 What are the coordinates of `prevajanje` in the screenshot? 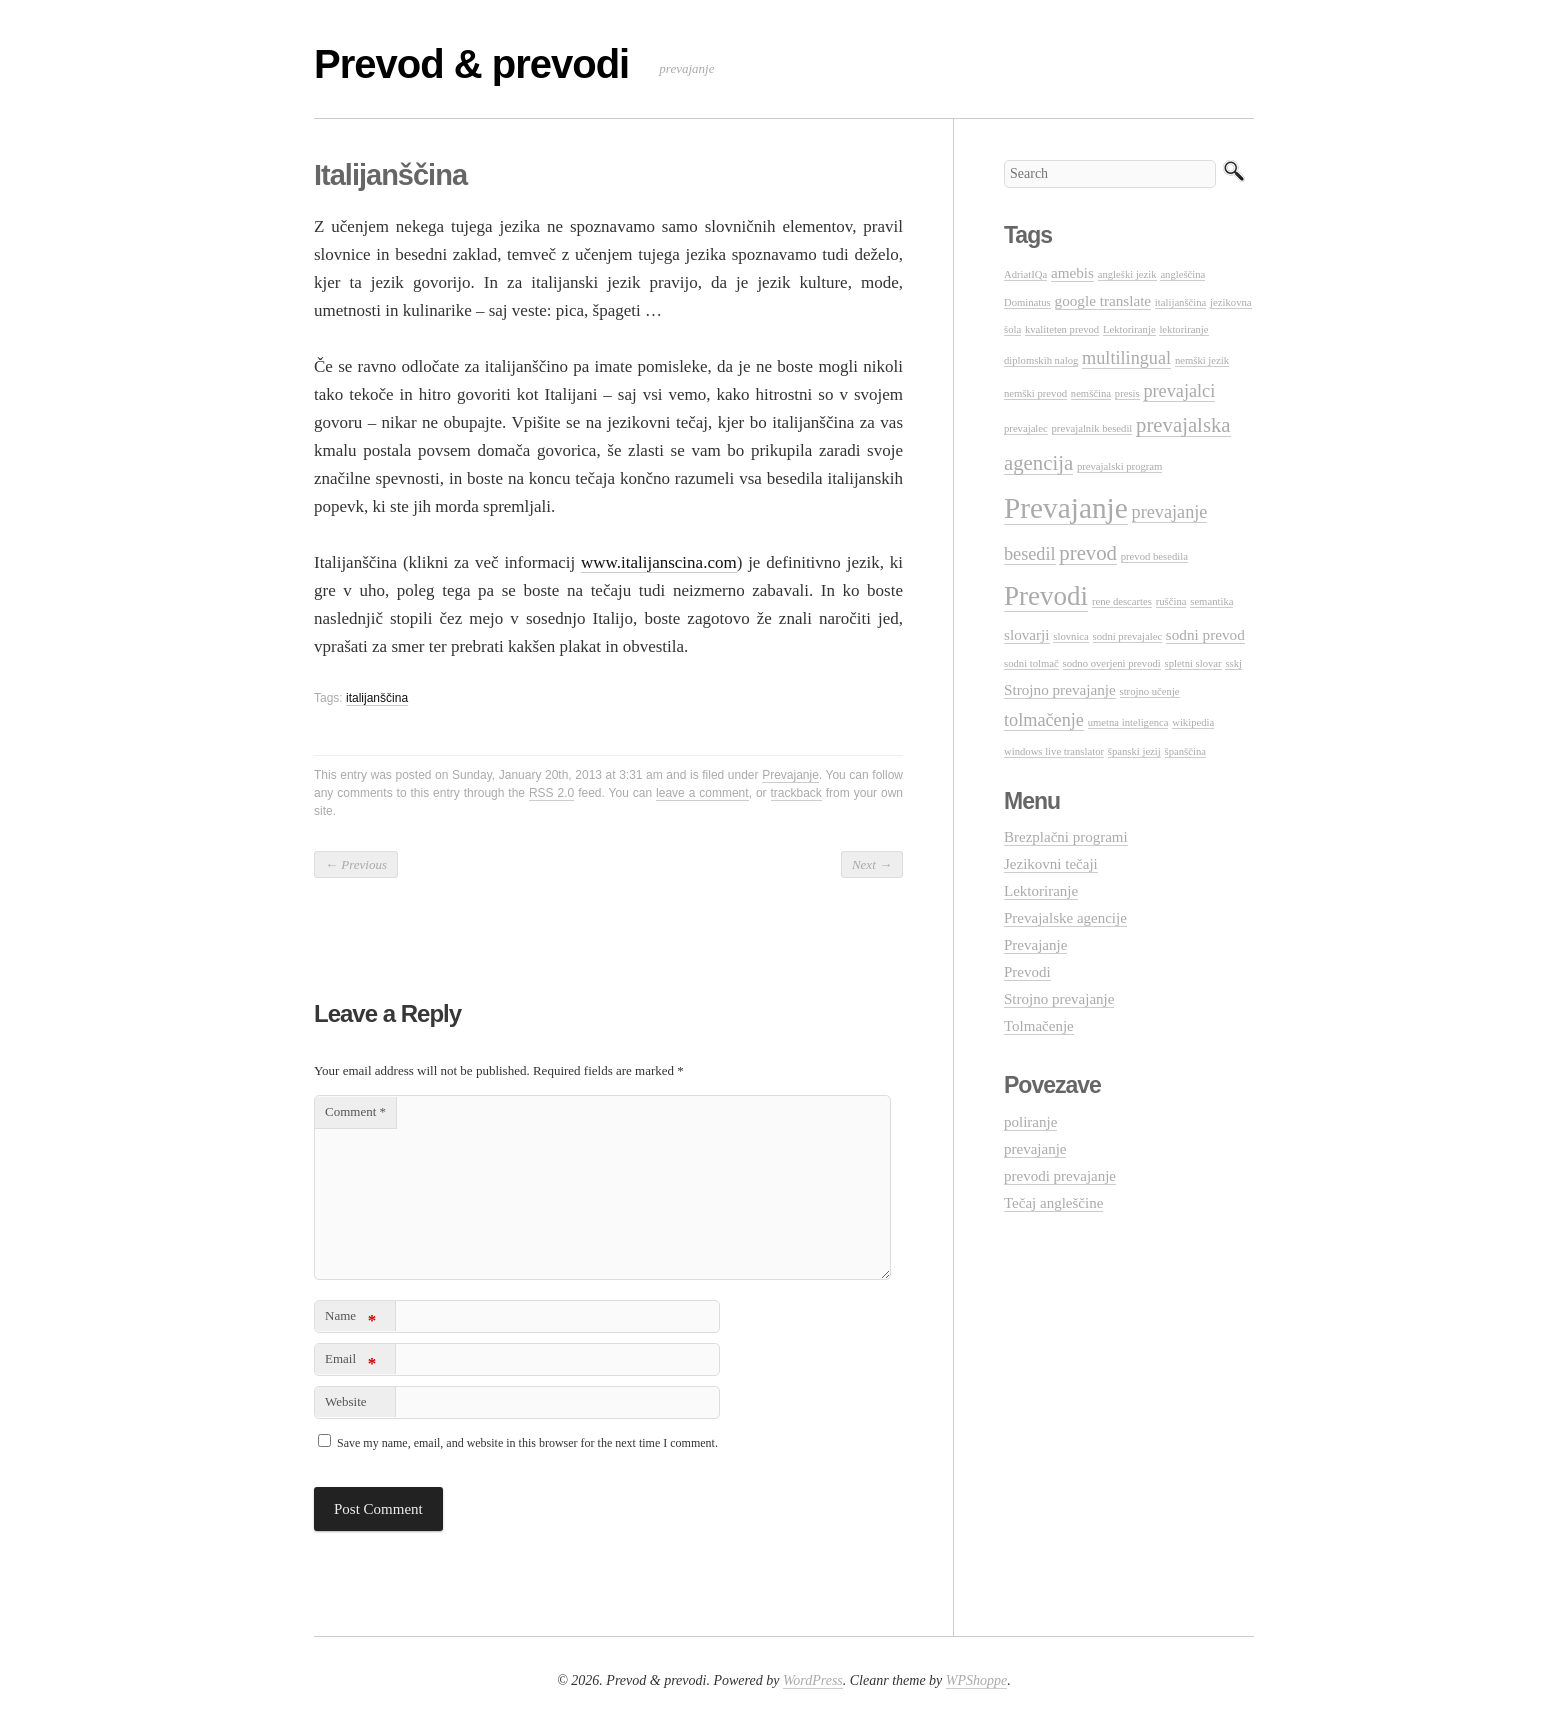 It's located at (1035, 1149).